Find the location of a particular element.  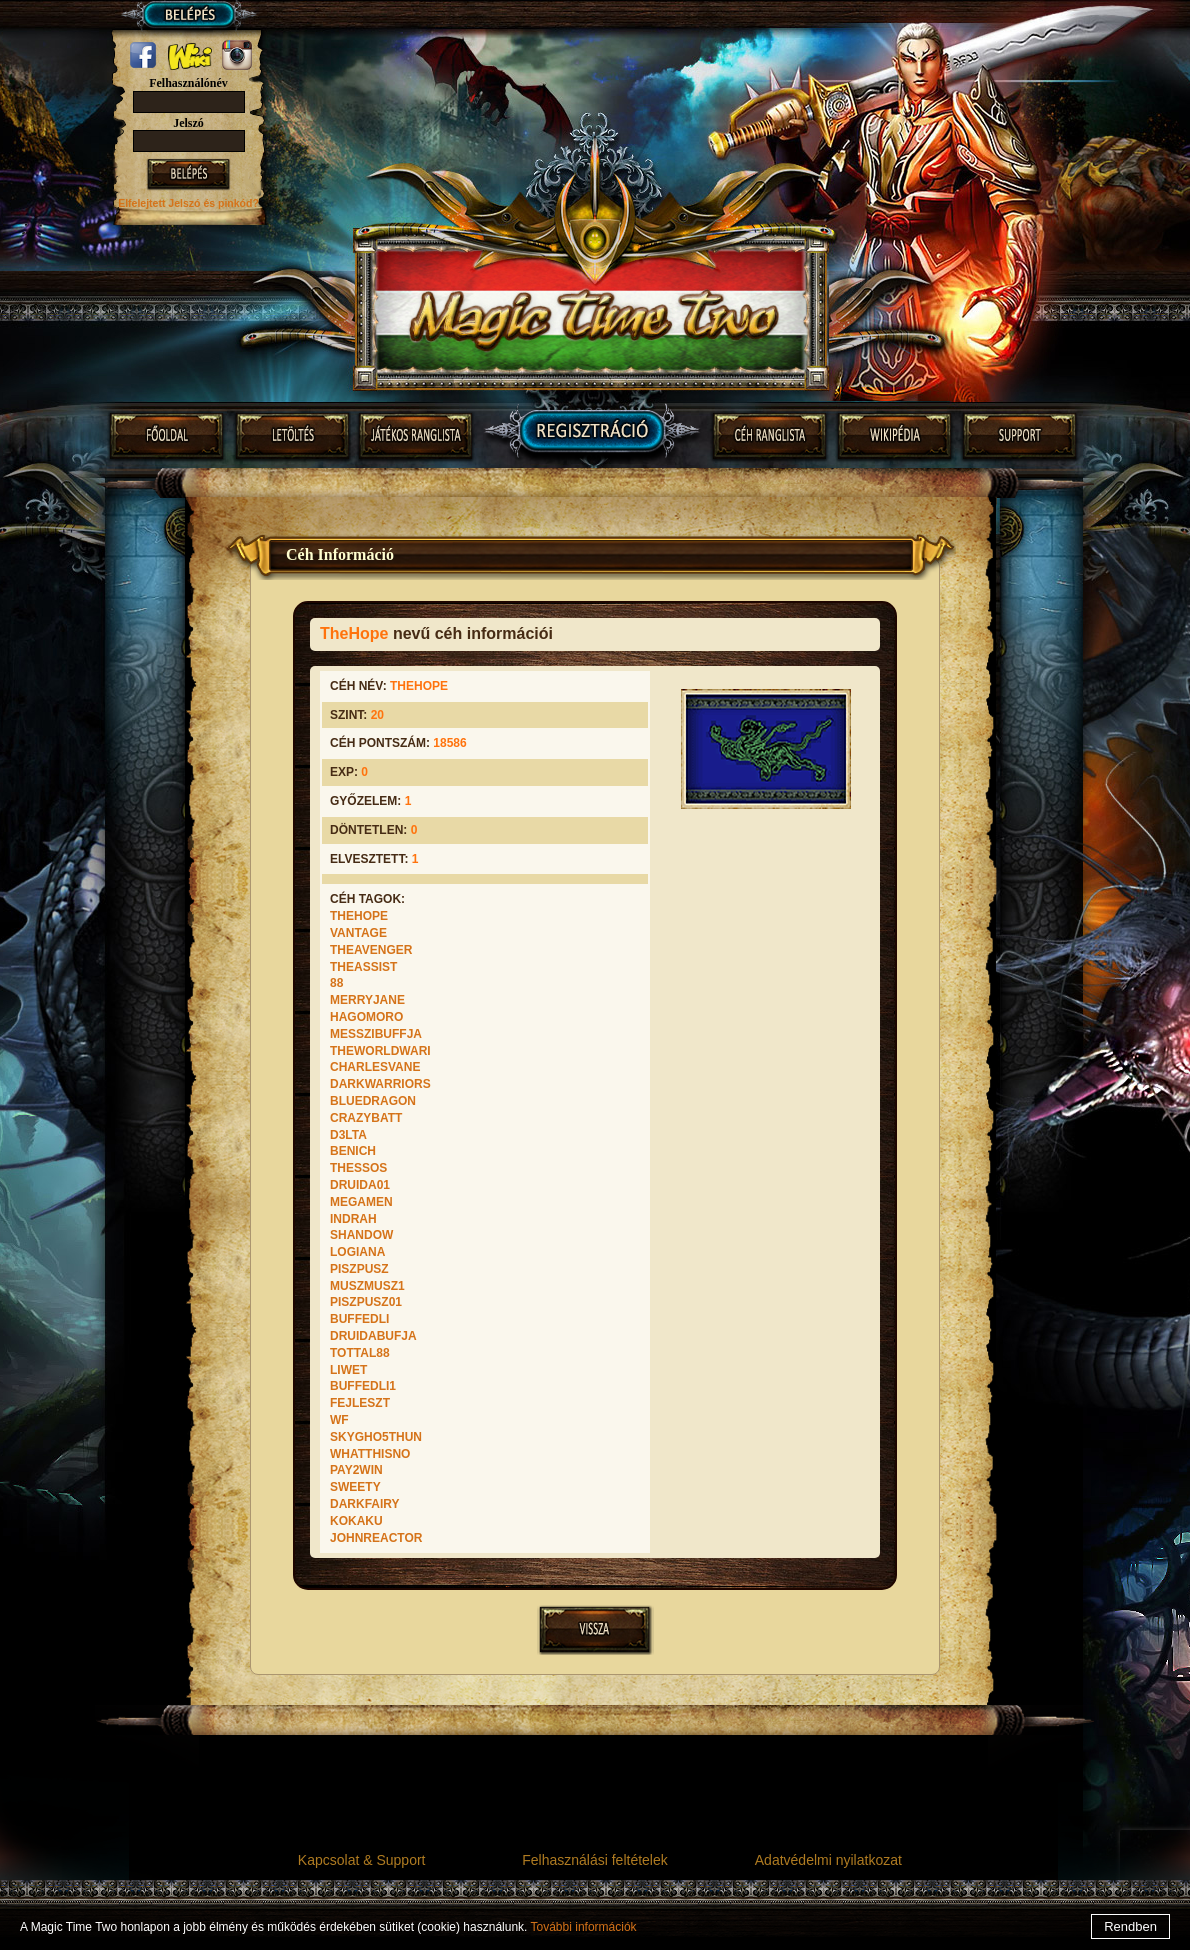

KokaKu is located at coordinates (356, 1521).